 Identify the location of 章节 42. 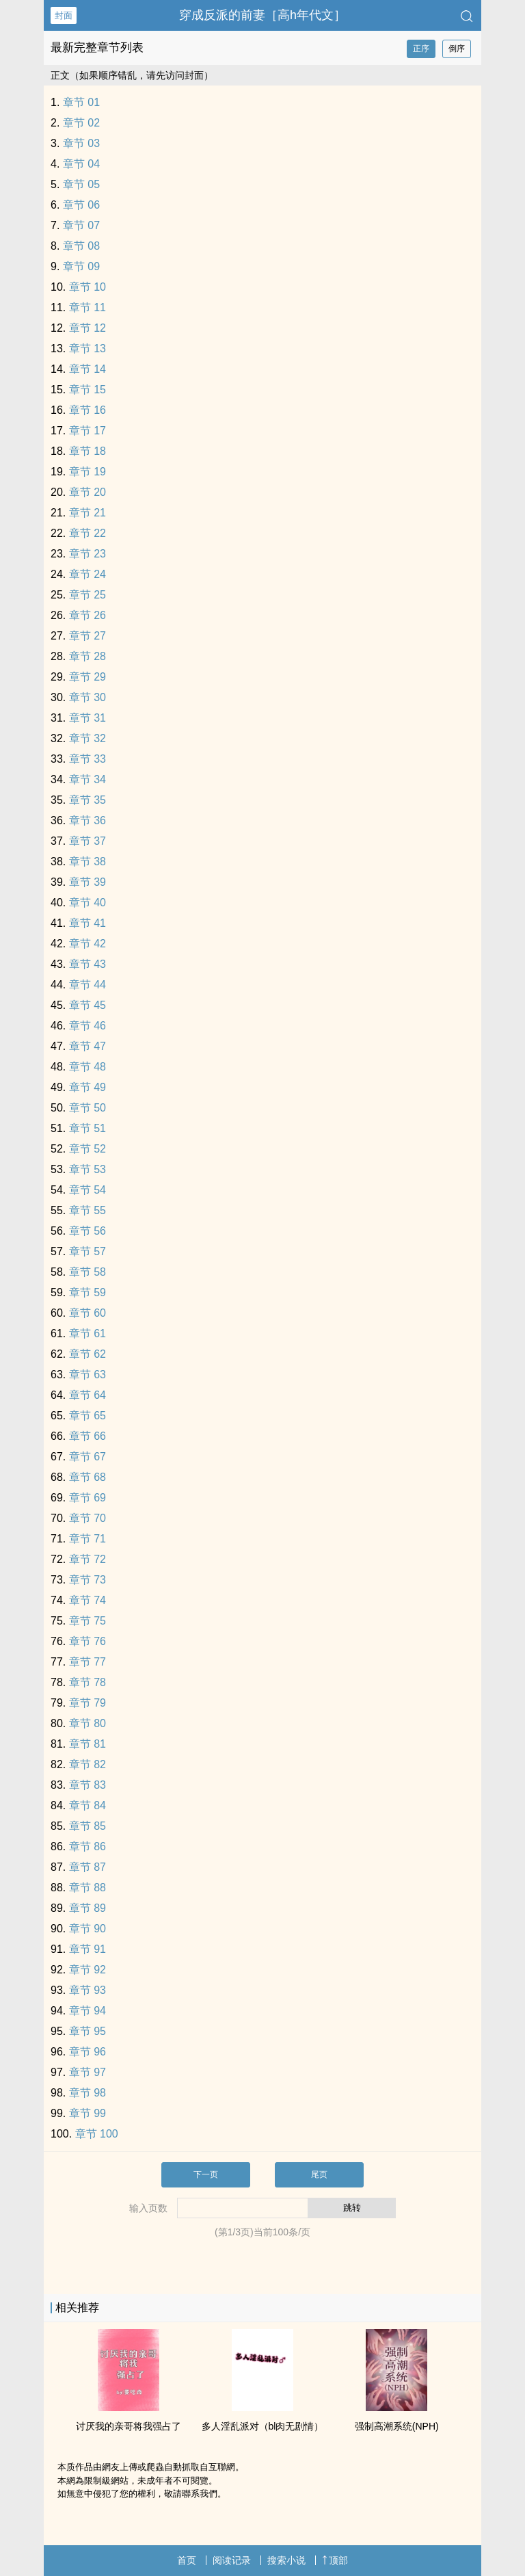
(87, 943).